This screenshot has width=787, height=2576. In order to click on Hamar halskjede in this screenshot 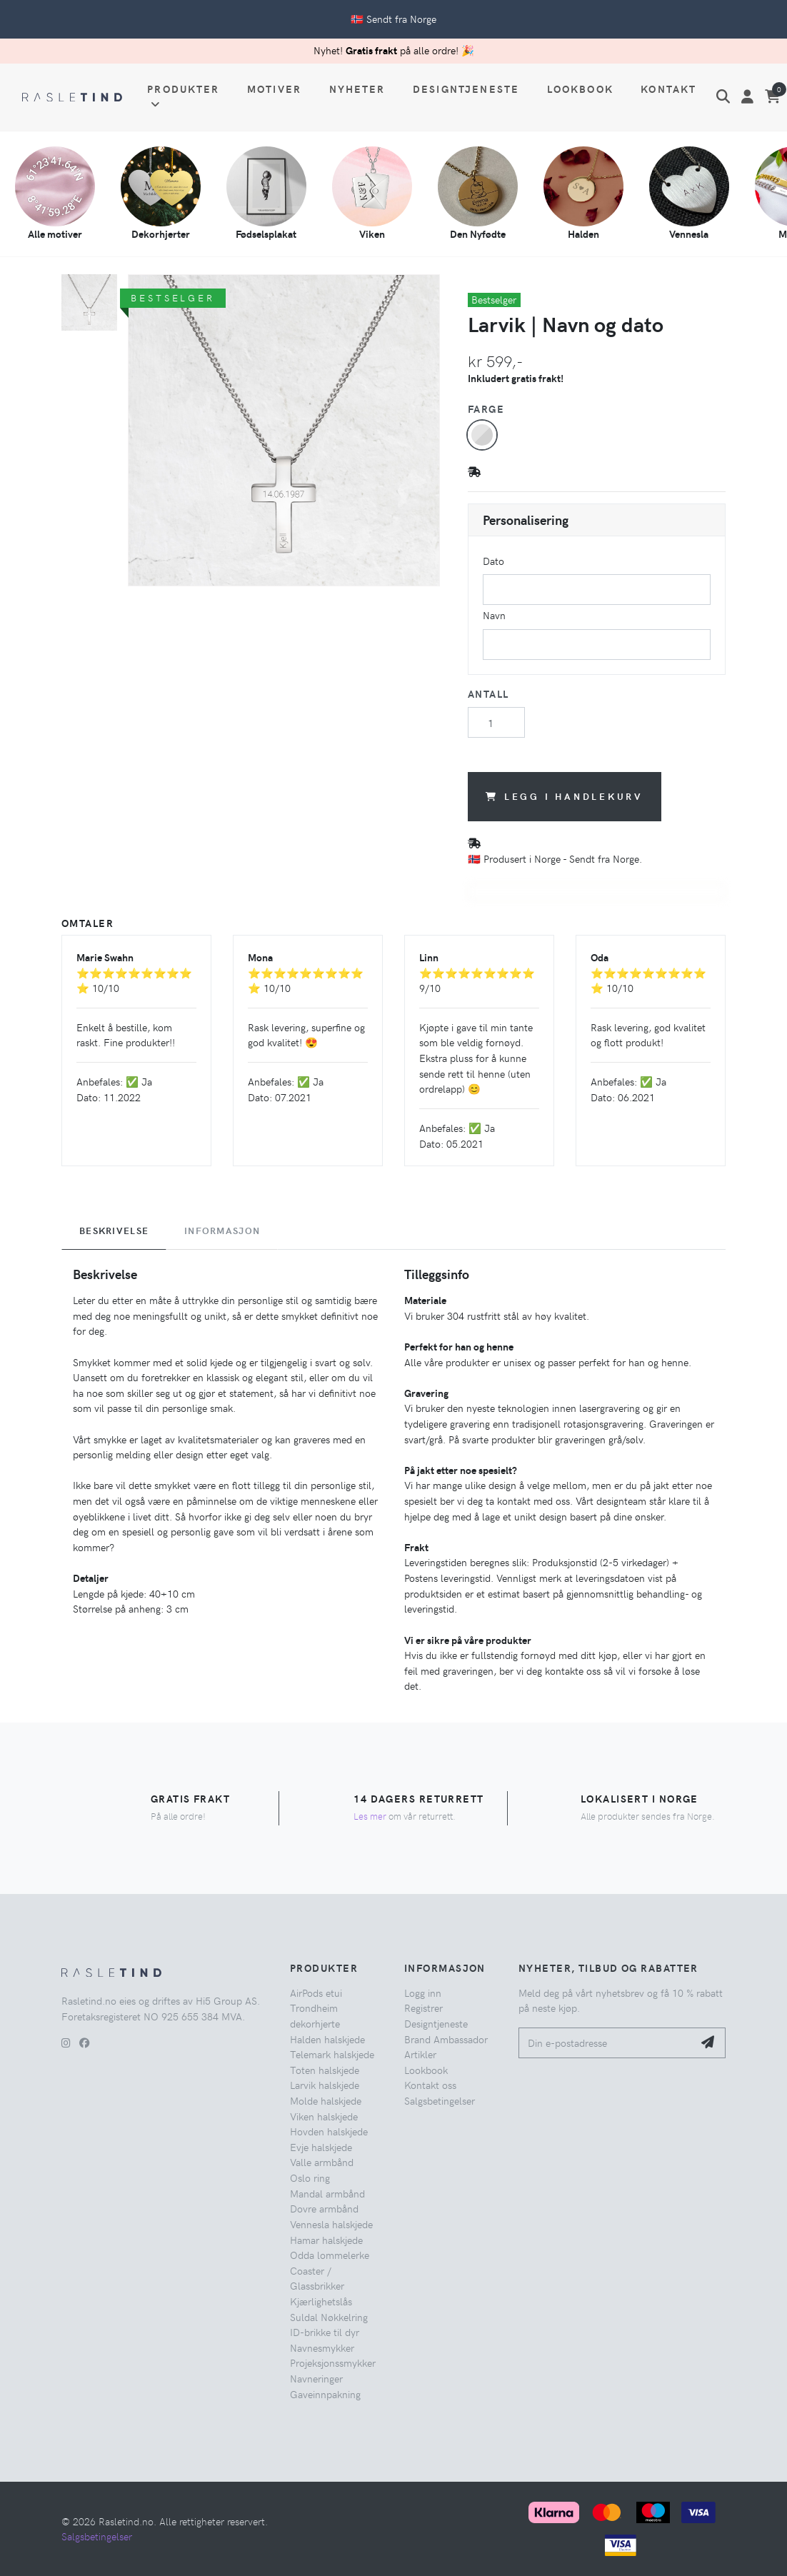, I will do `click(326, 2239)`.